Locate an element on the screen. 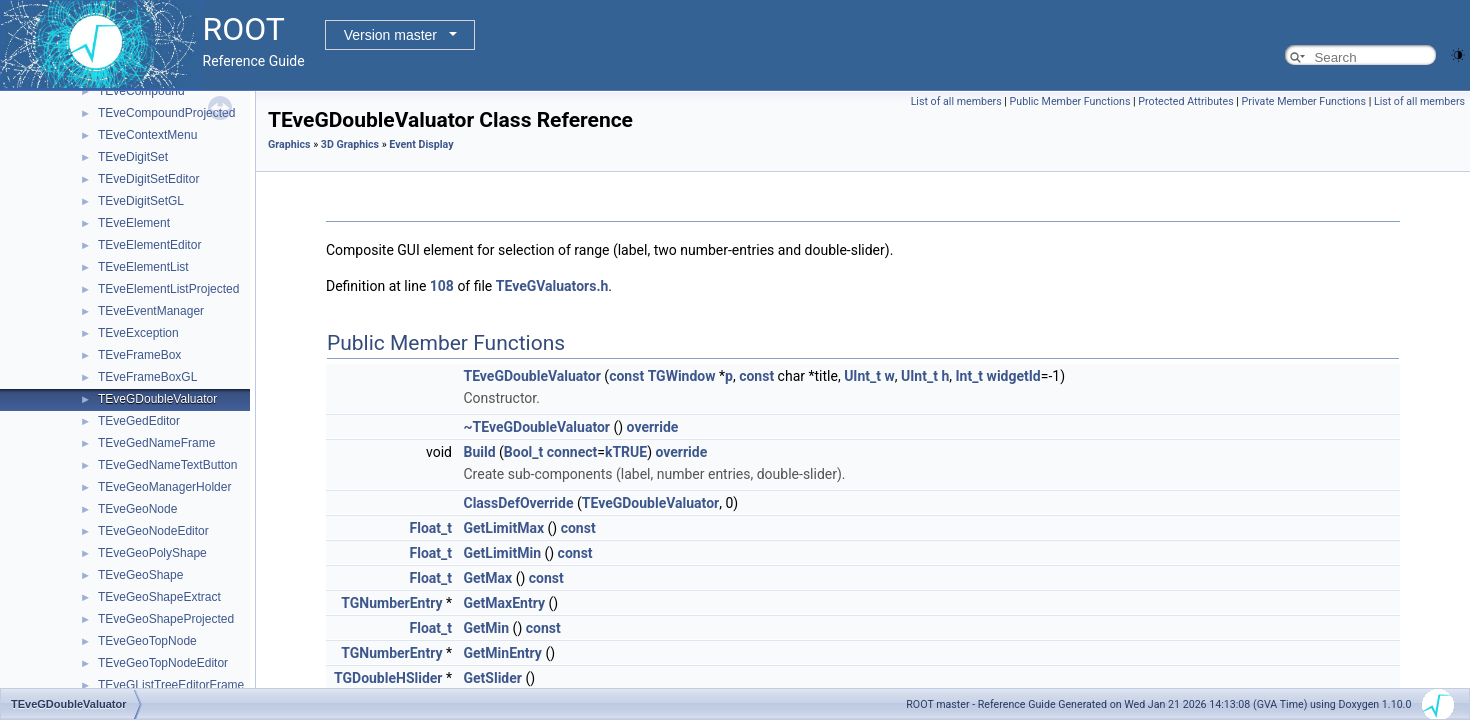 The height and width of the screenshot is (720, 1470). TEveGeoTopNodeEditor is located at coordinates (163, 663).